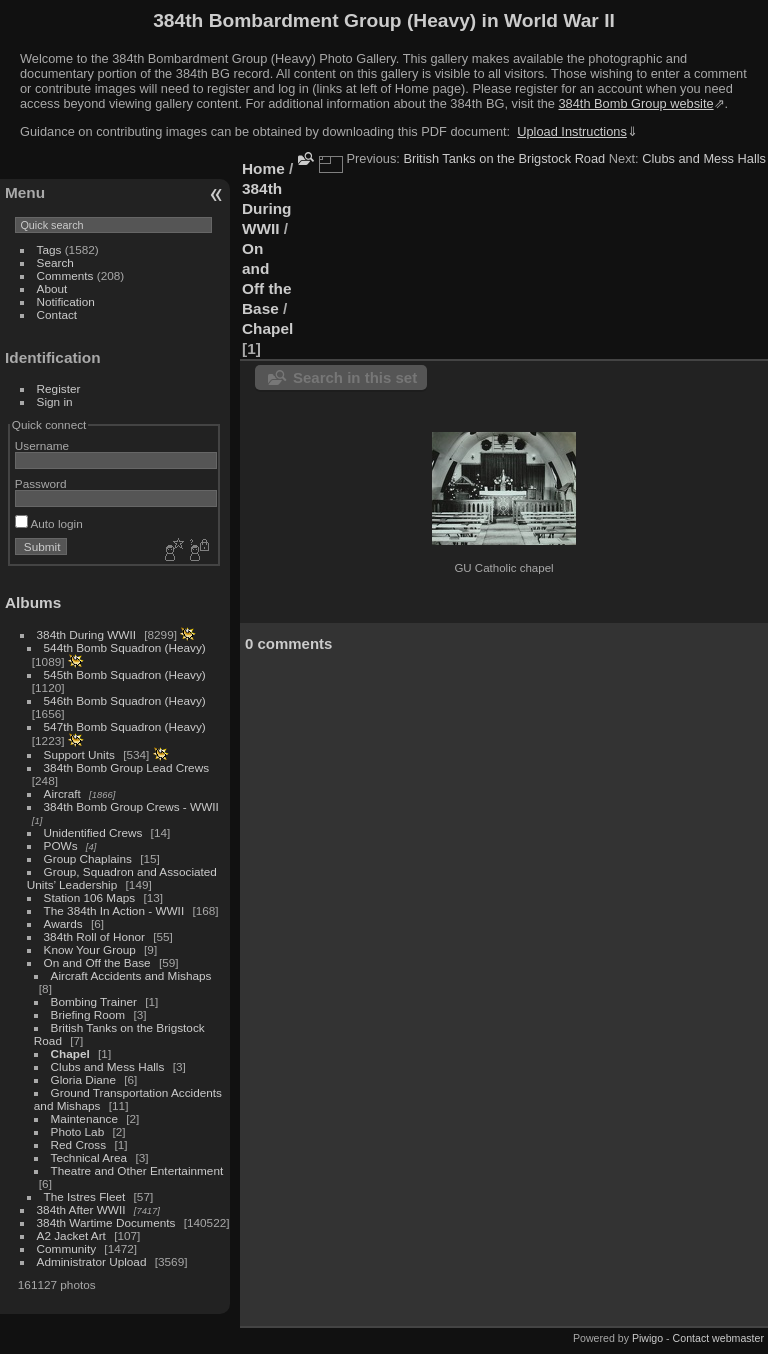  I want to click on Support Units, so click(79, 754).